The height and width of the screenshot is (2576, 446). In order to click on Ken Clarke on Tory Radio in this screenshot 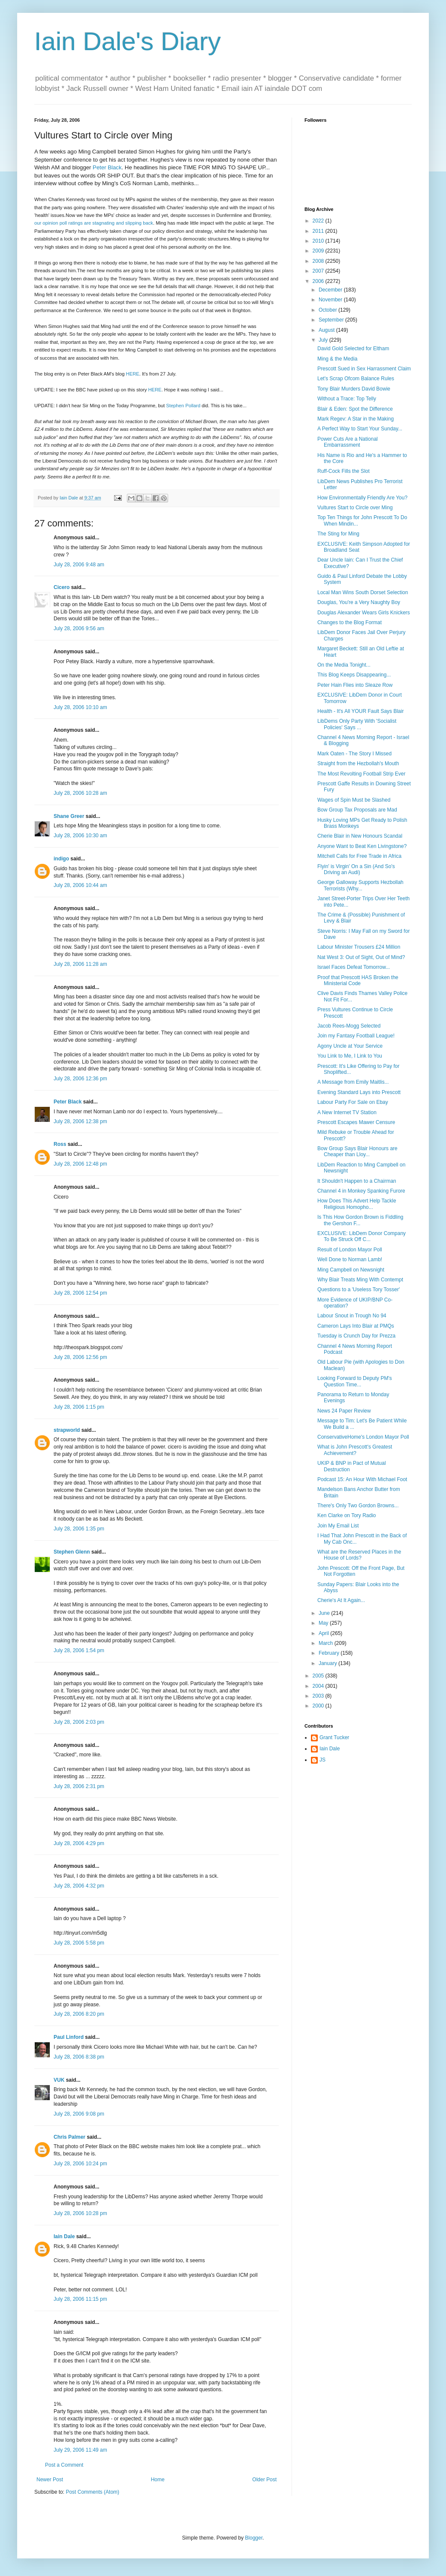, I will do `click(346, 1515)`.